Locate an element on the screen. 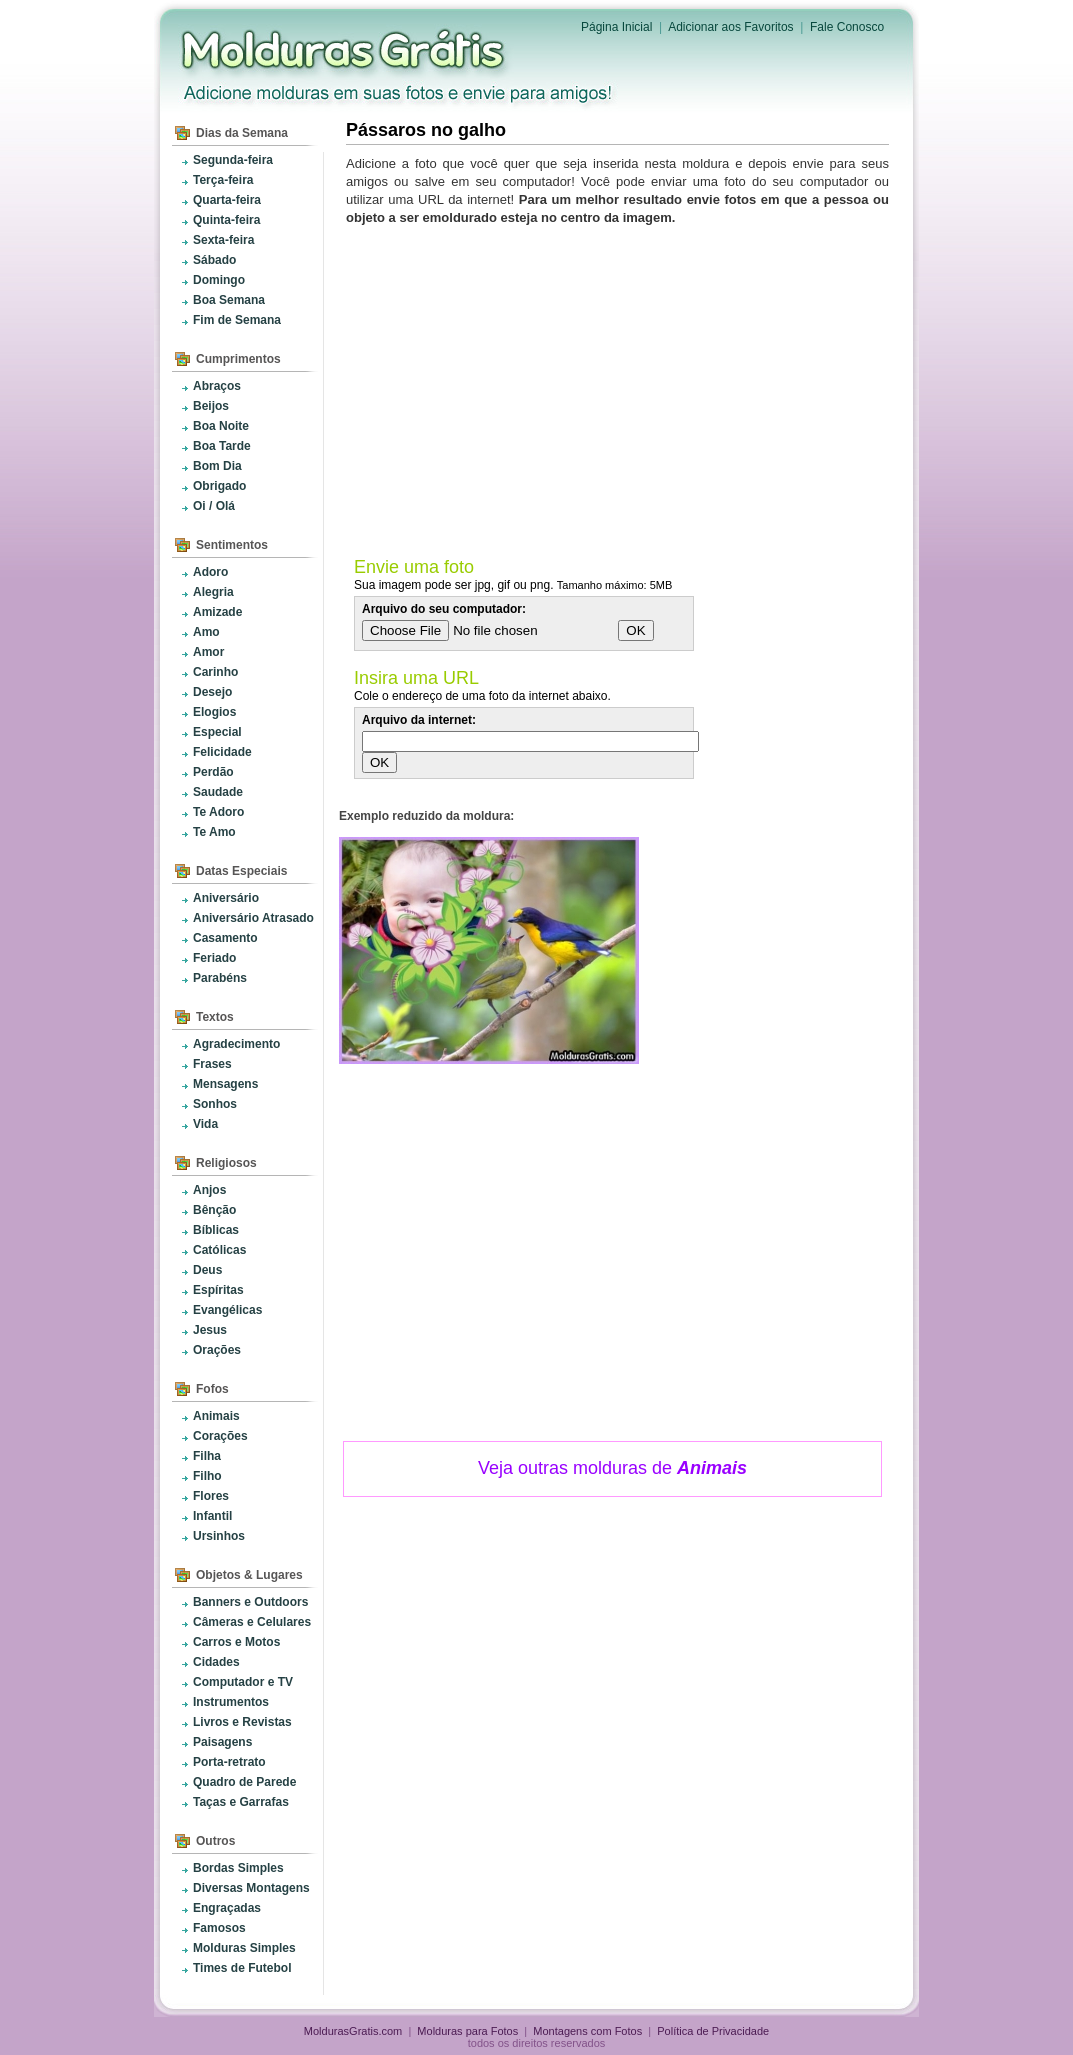 The image size is (1073, 2055). Aniversário is located at coordinates (226, 898).